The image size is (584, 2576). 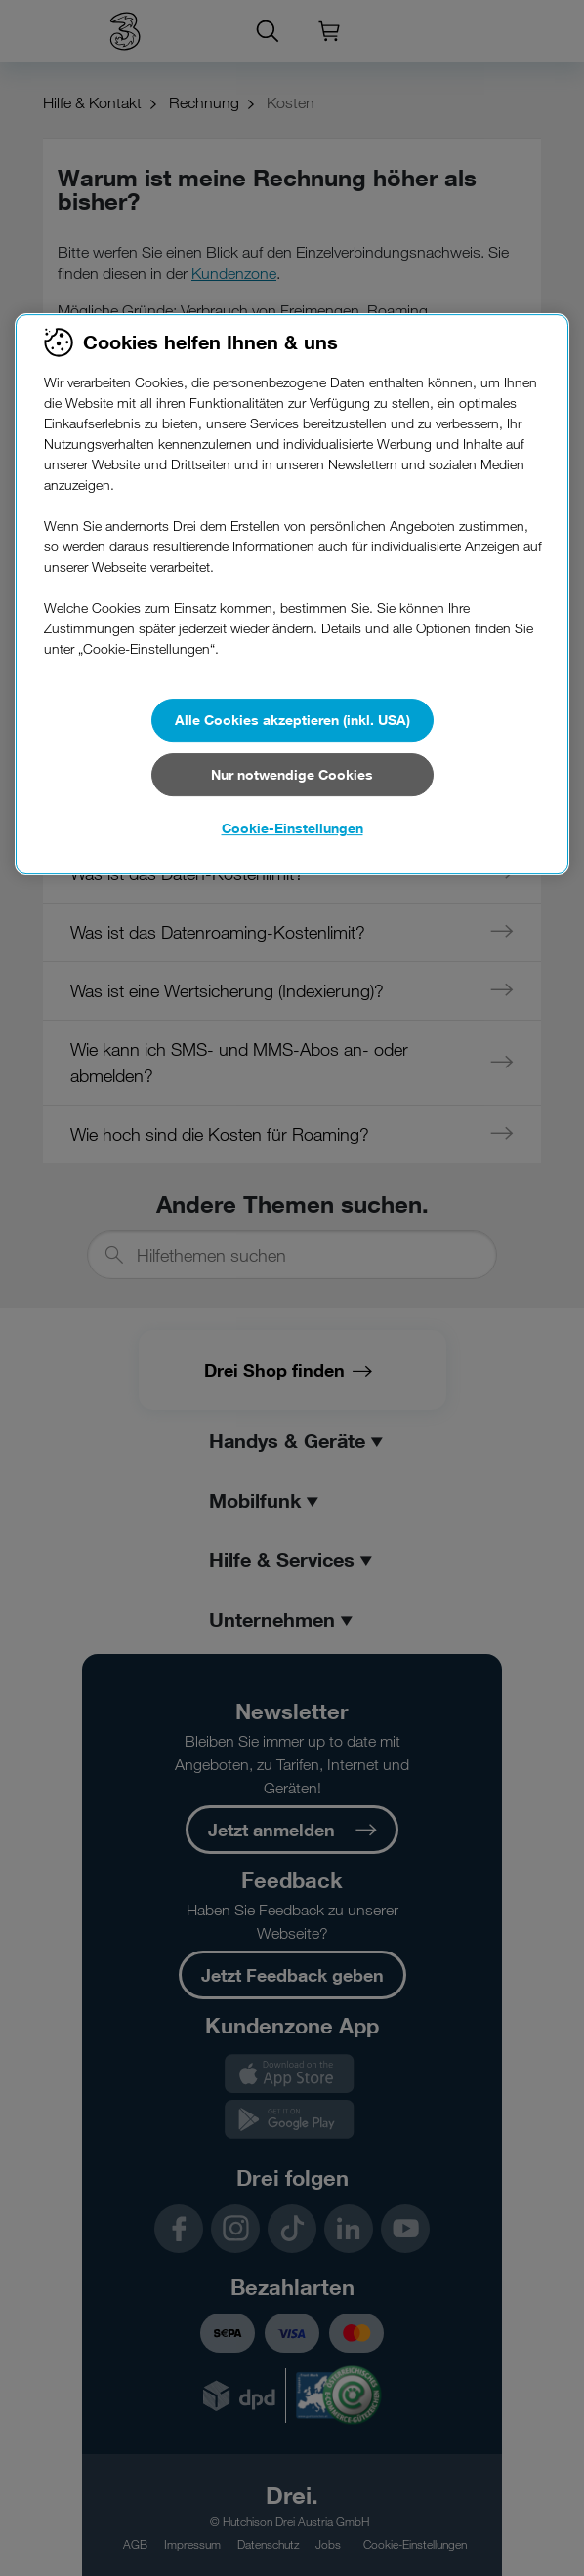 I want to click on Nur notwendige Cookies, so click(x=292, y=774).